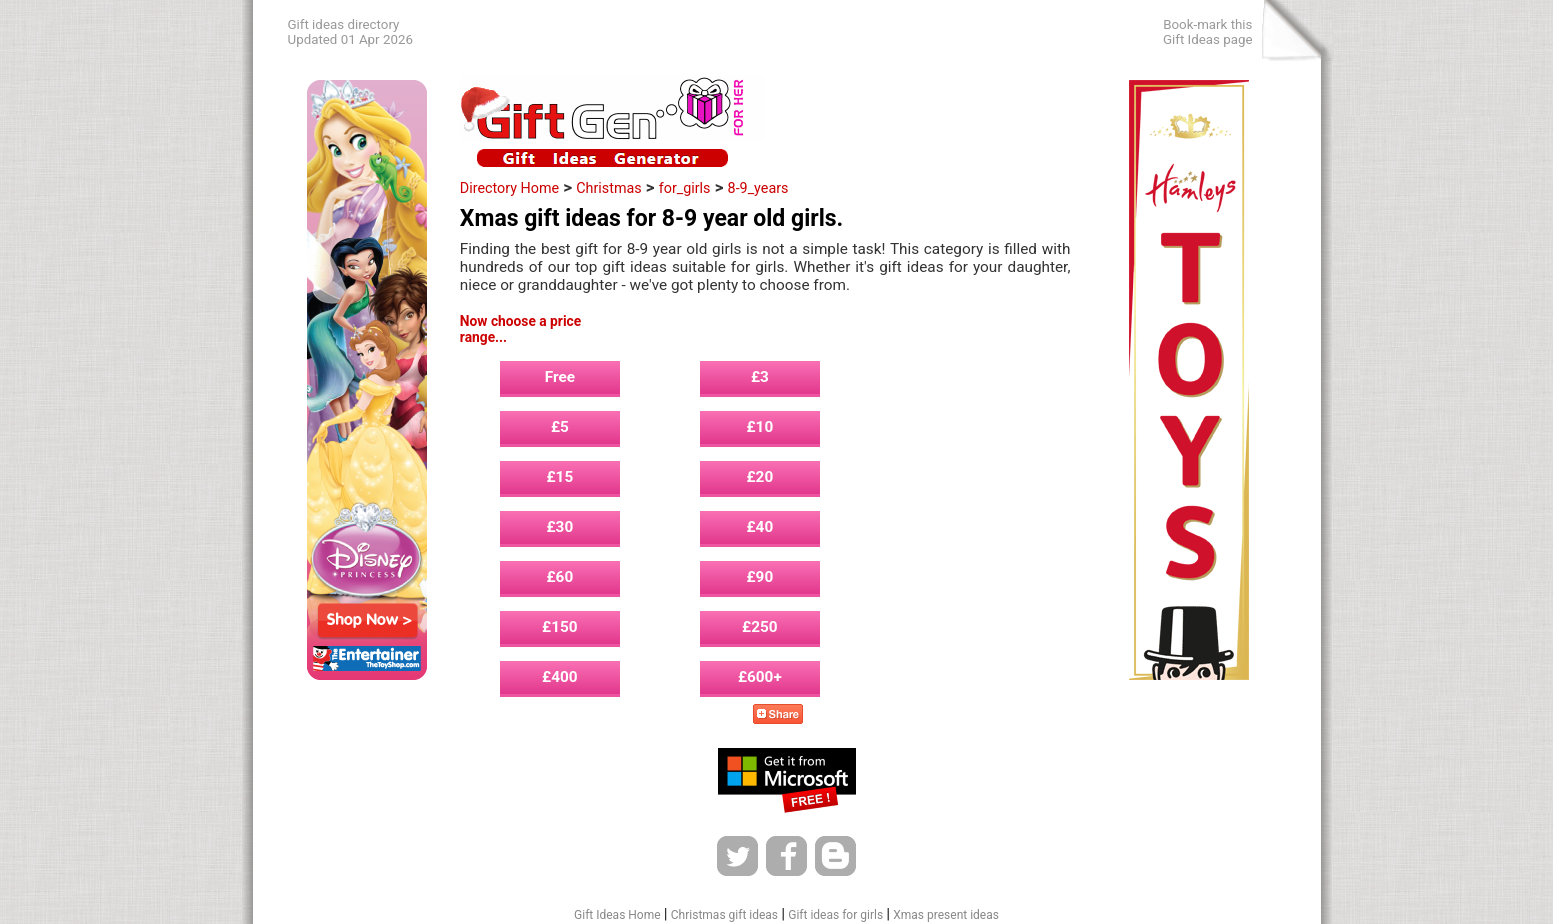 This screenshot has width=1553, height=924. What do you see at coordinates (560, 377) in the screenshot?
I see `Free` at bounding box center [560, 377].